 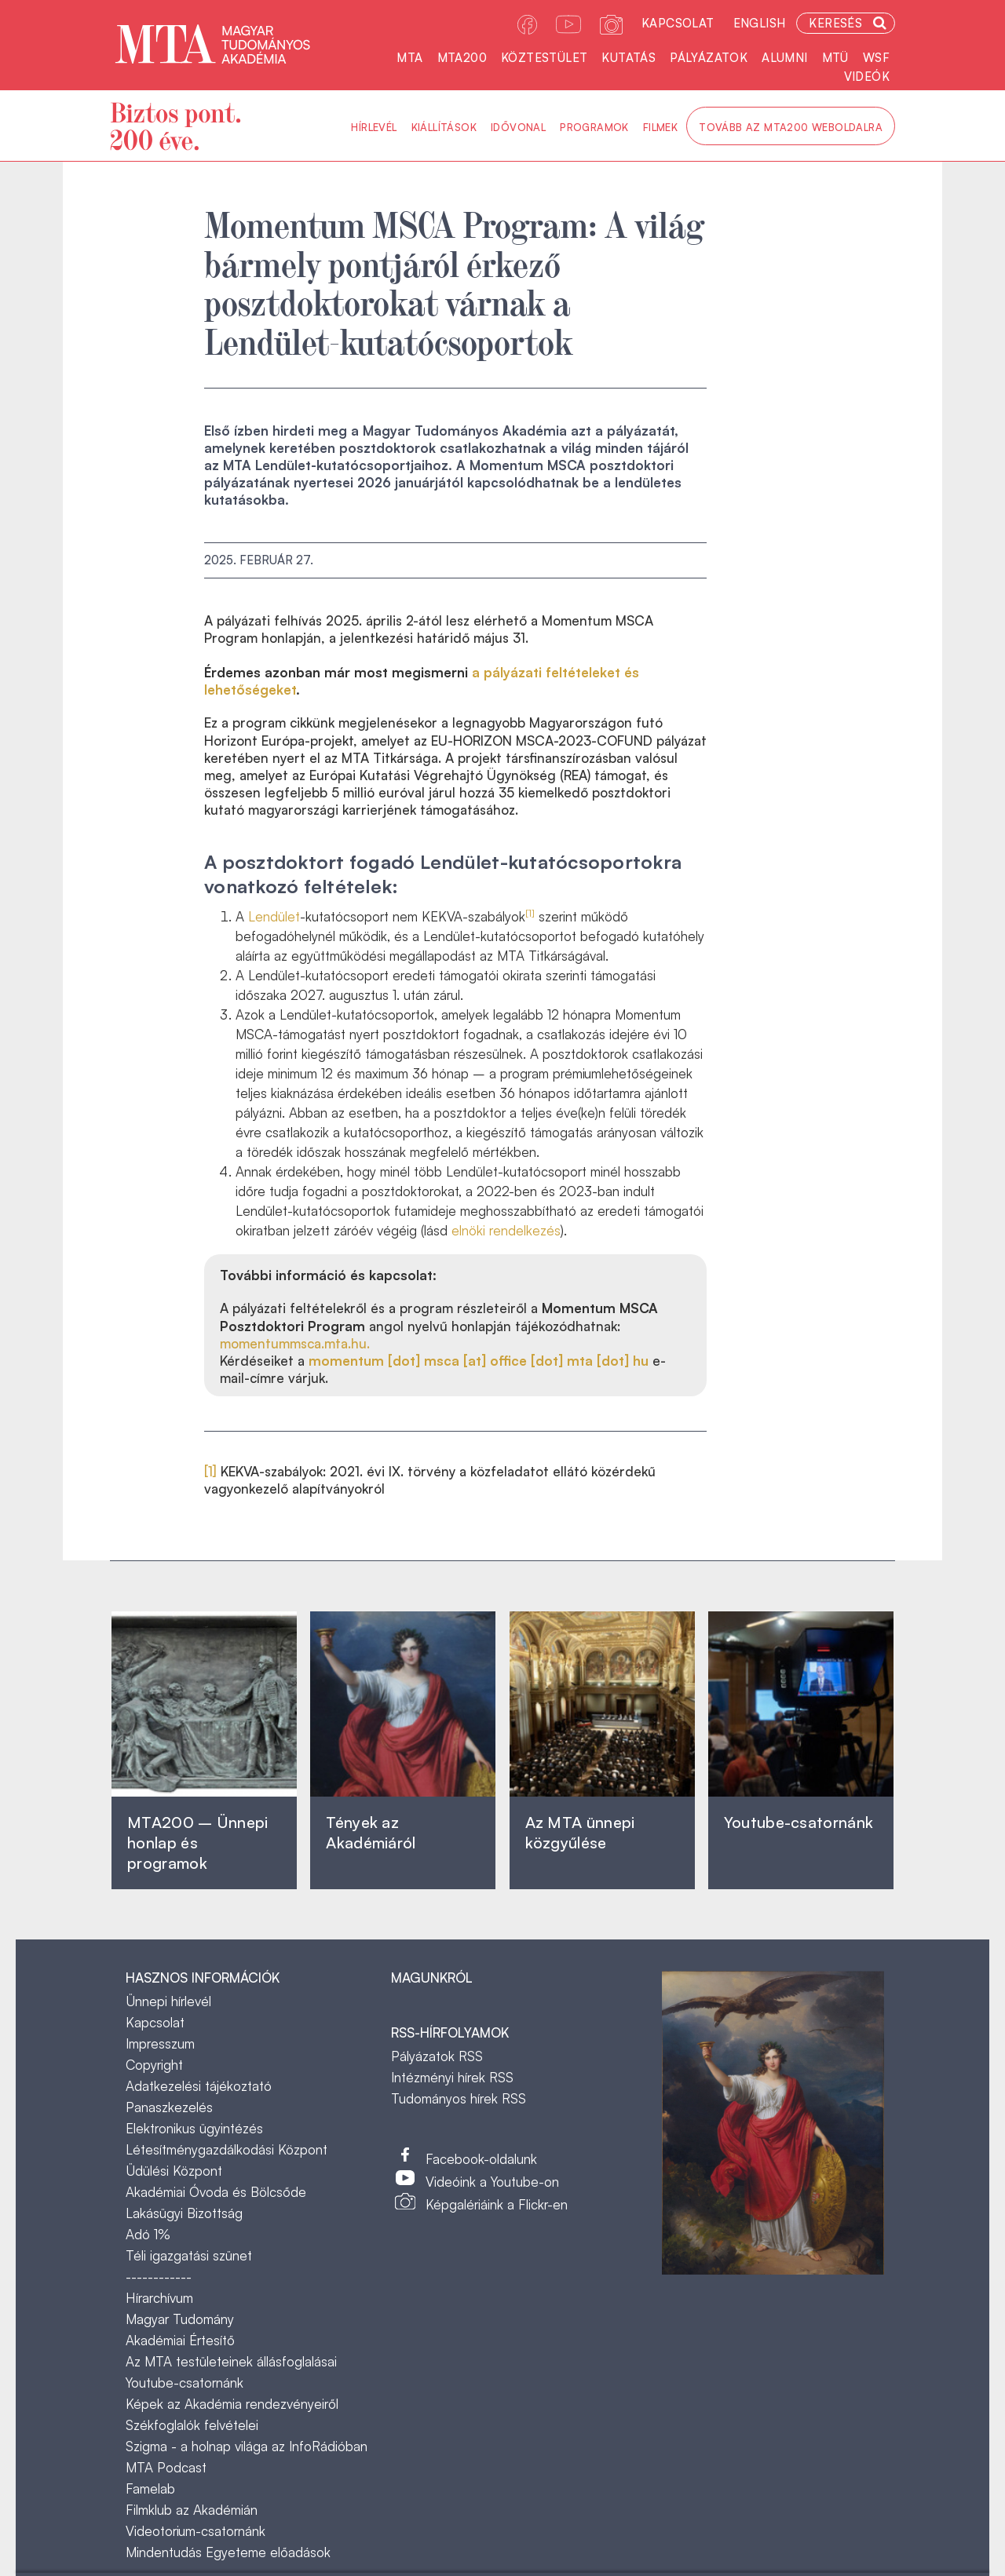 I want to click on Filmklub az Akadémián, so click(x=192, y=2509).